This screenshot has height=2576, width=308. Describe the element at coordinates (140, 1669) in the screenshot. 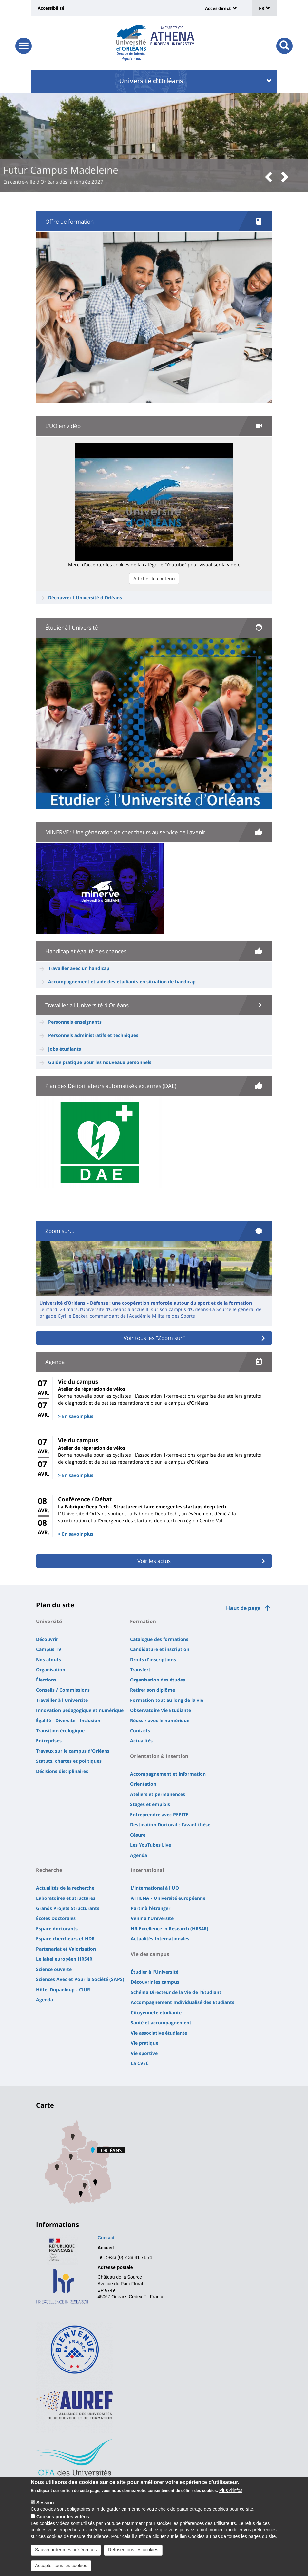

I see `Transfert` at that location.